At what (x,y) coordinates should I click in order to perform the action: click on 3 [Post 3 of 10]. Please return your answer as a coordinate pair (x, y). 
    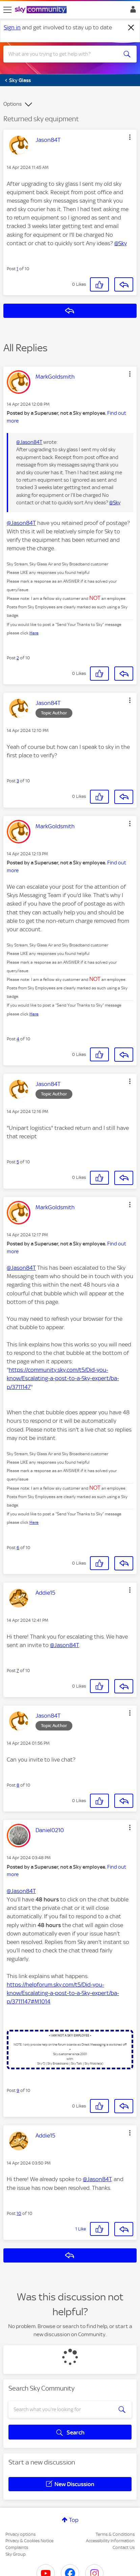
    Looking at the image, I should click on (18, 780).